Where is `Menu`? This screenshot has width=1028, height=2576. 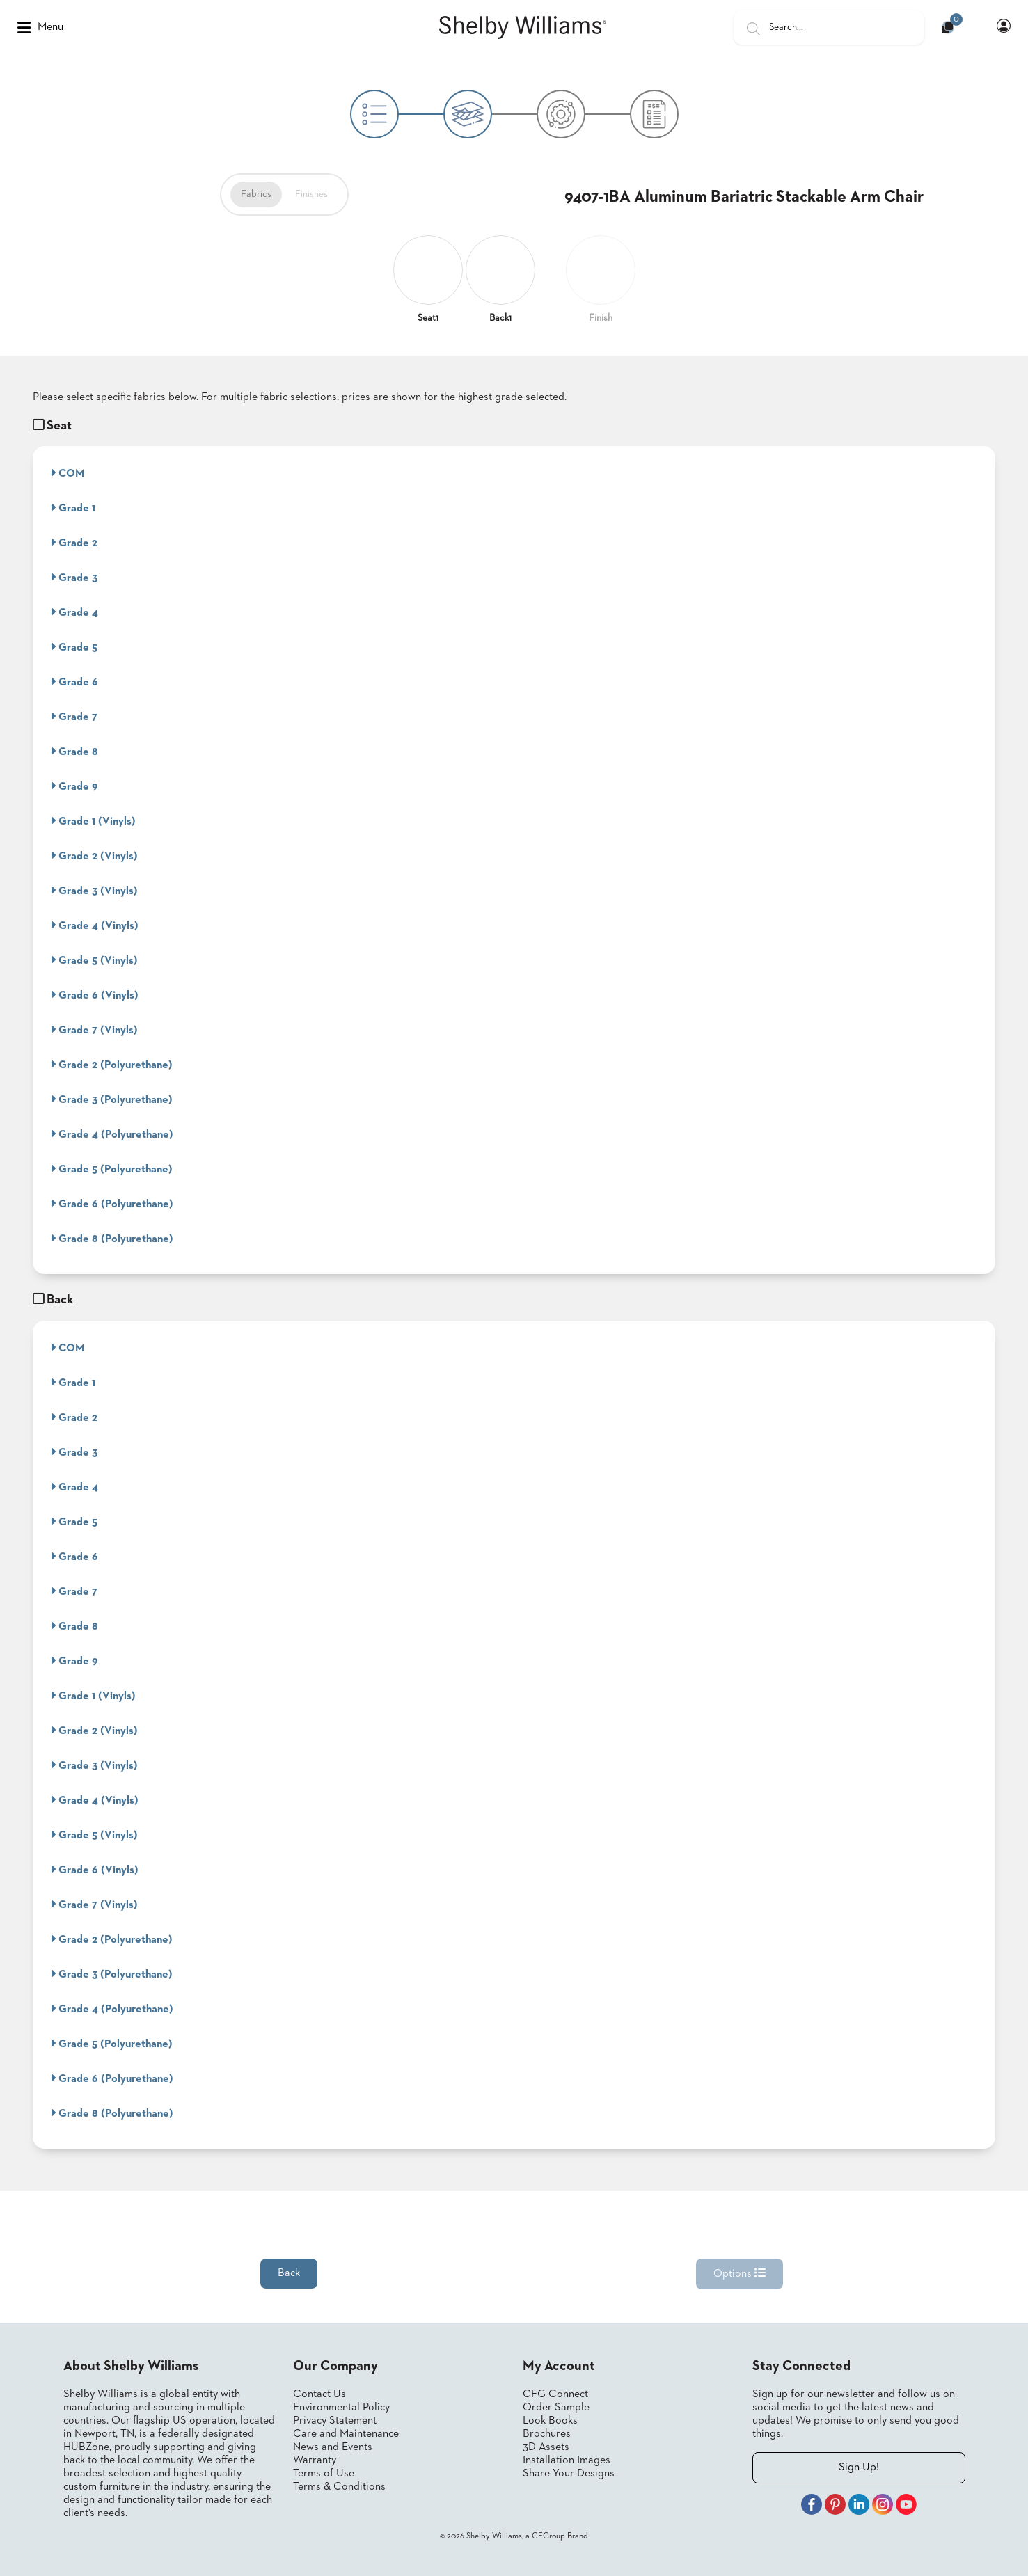 Menu is located at coordinates (40, 27).